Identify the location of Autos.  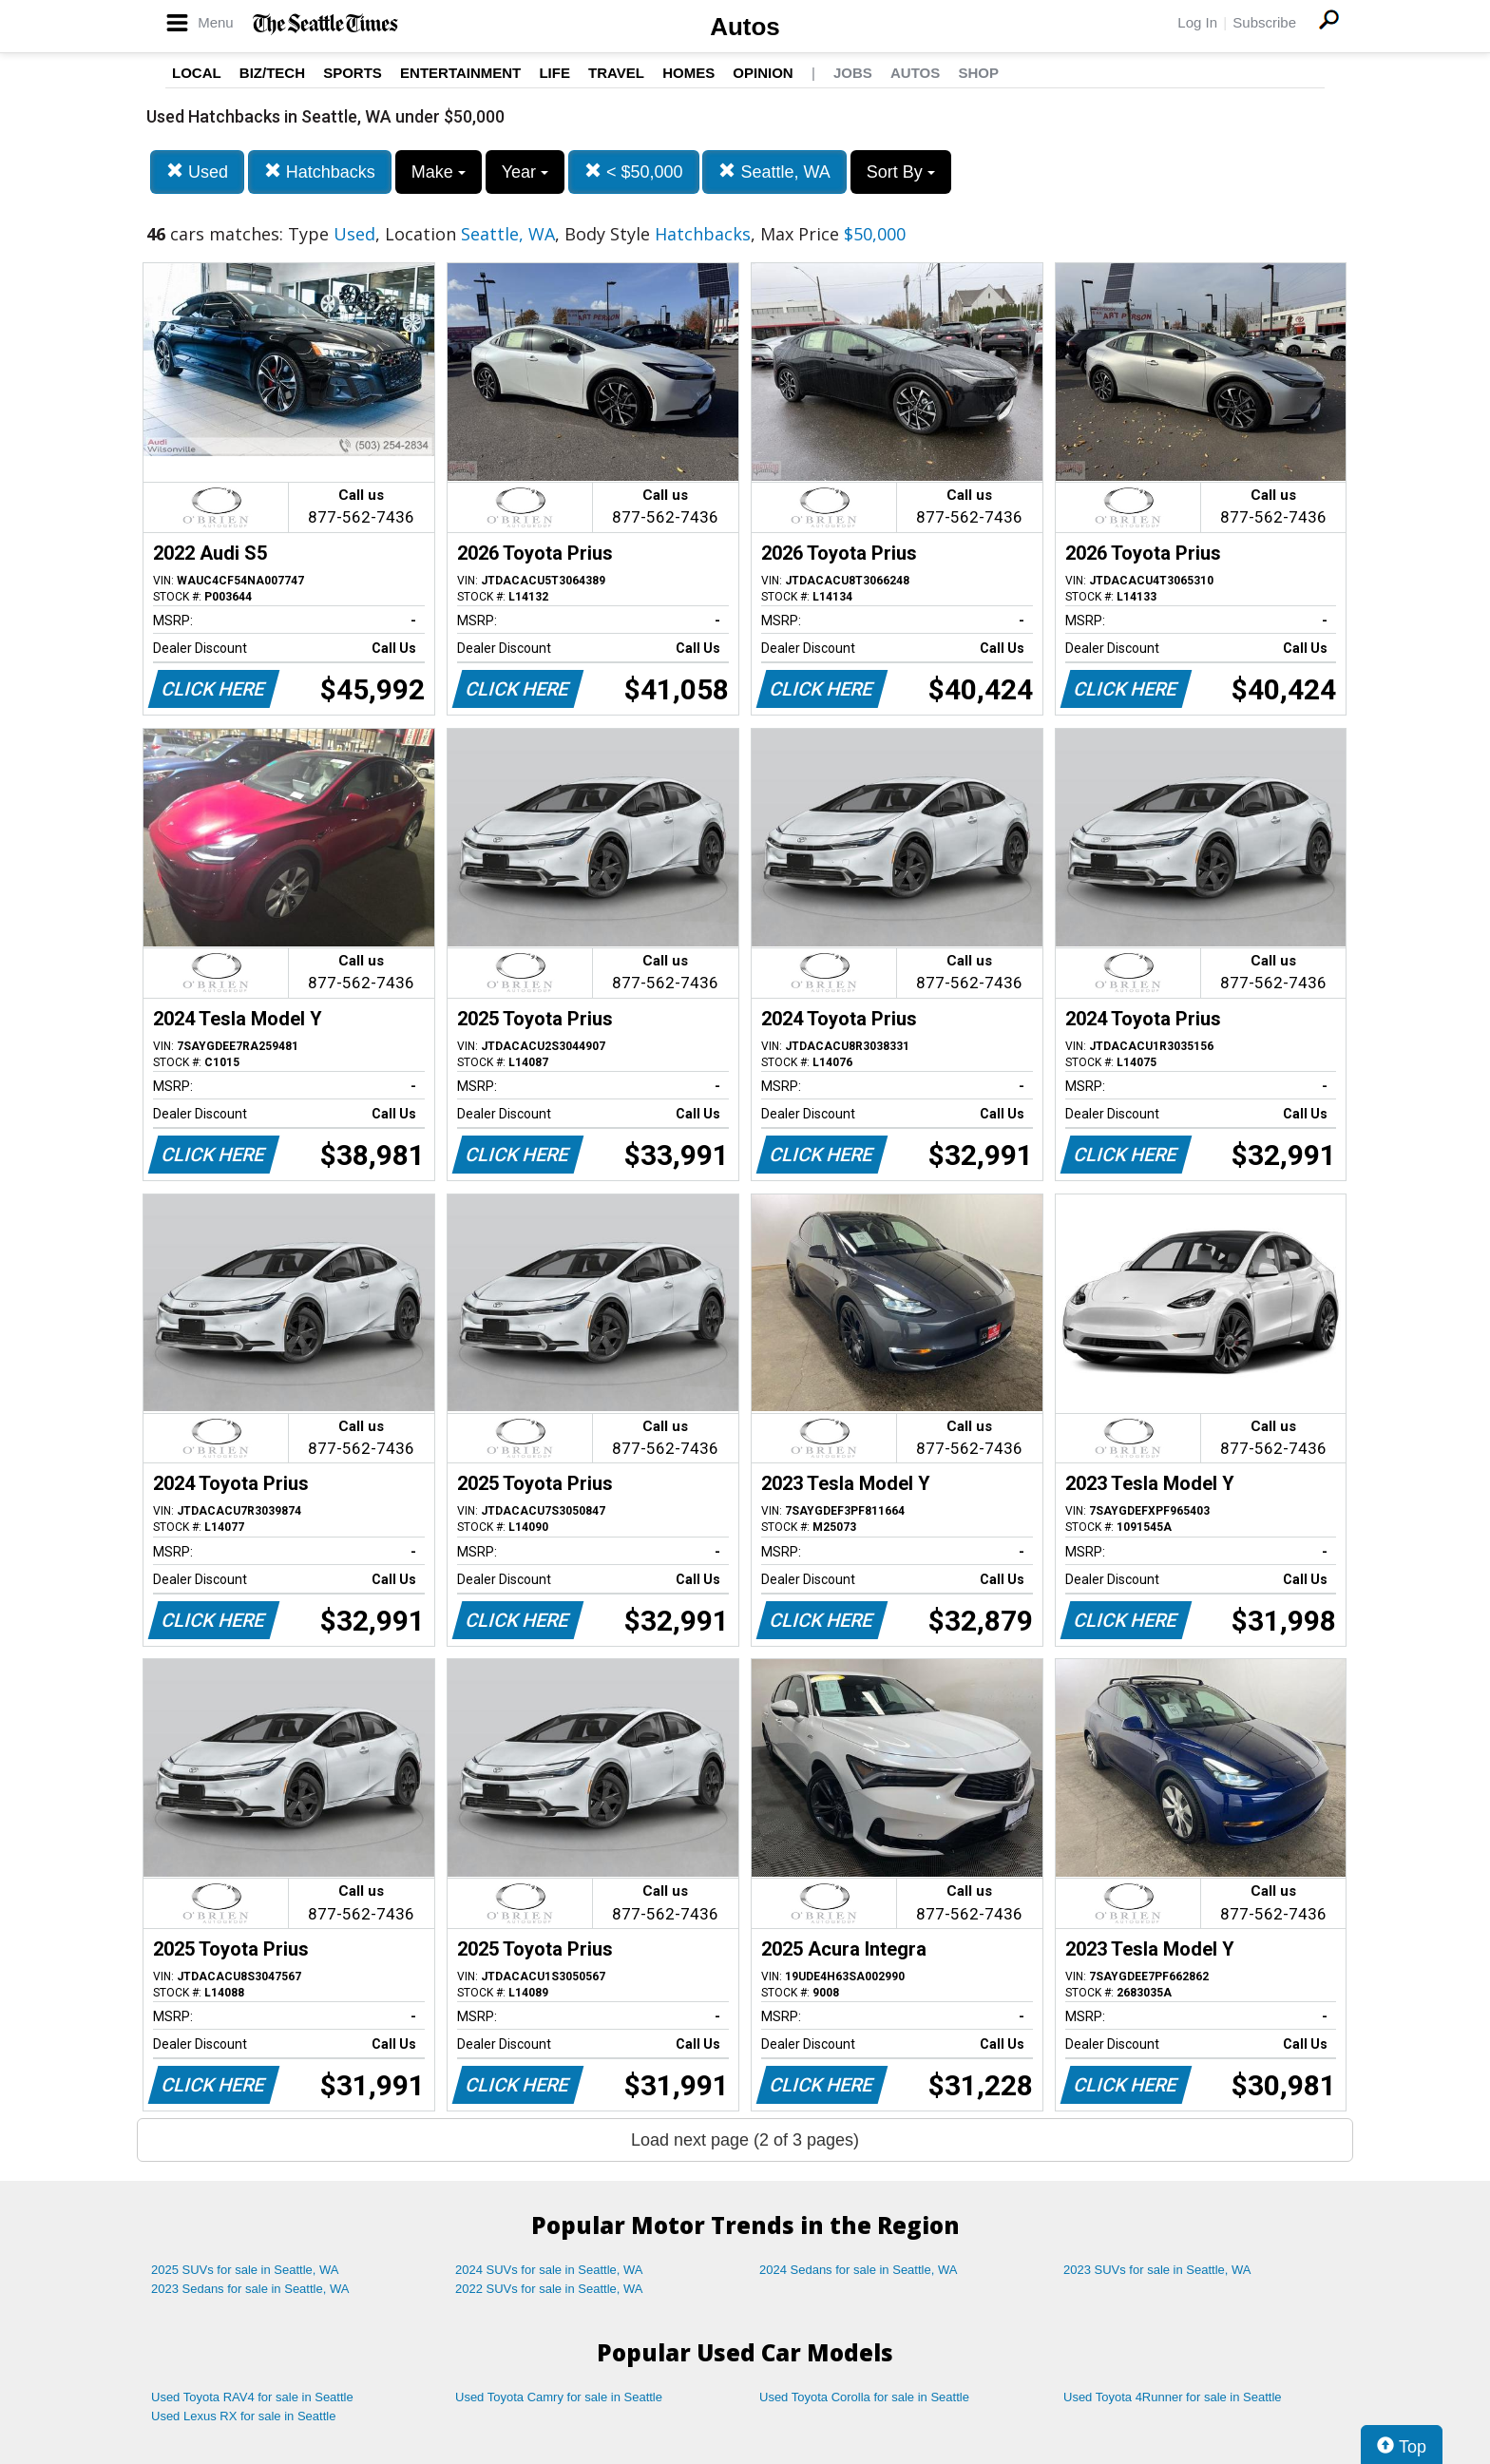
(745, 26).